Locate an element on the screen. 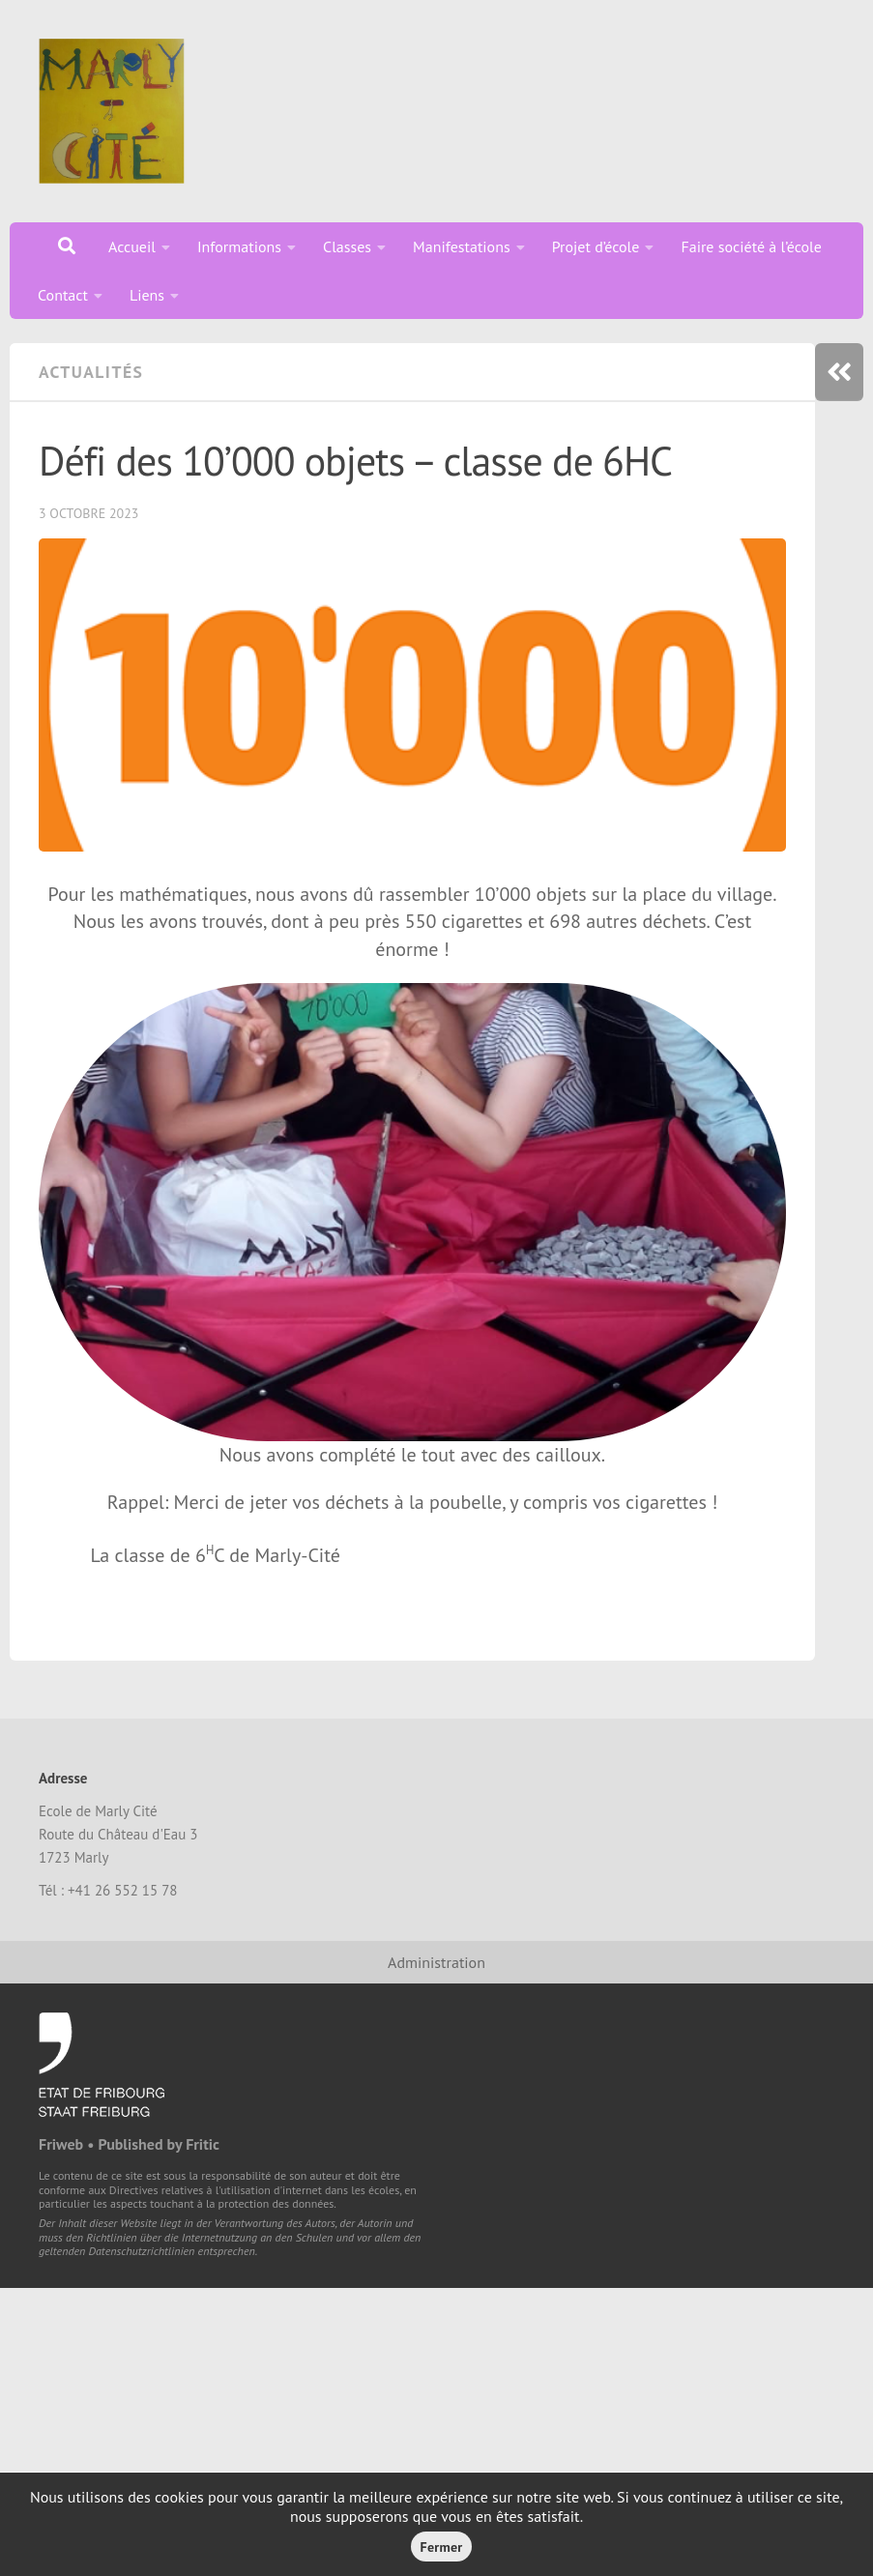 Image resolution: width=873 pixels, height=2576 pixels. Liens is located at coordinates (147, 294).